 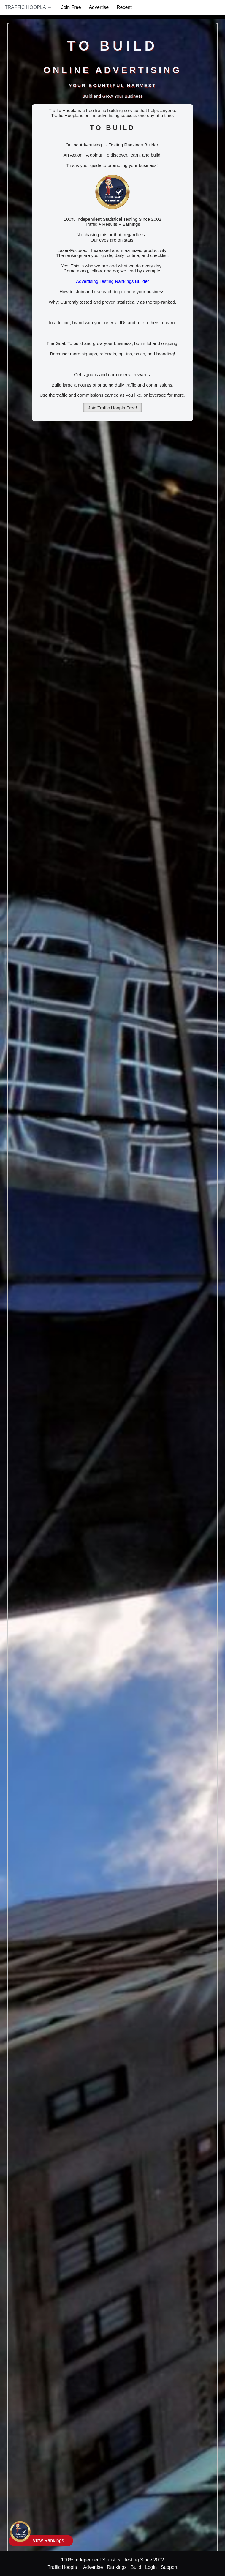 I want to click on Join Traffic Hoopla Free!, so click(x=112, y=407).